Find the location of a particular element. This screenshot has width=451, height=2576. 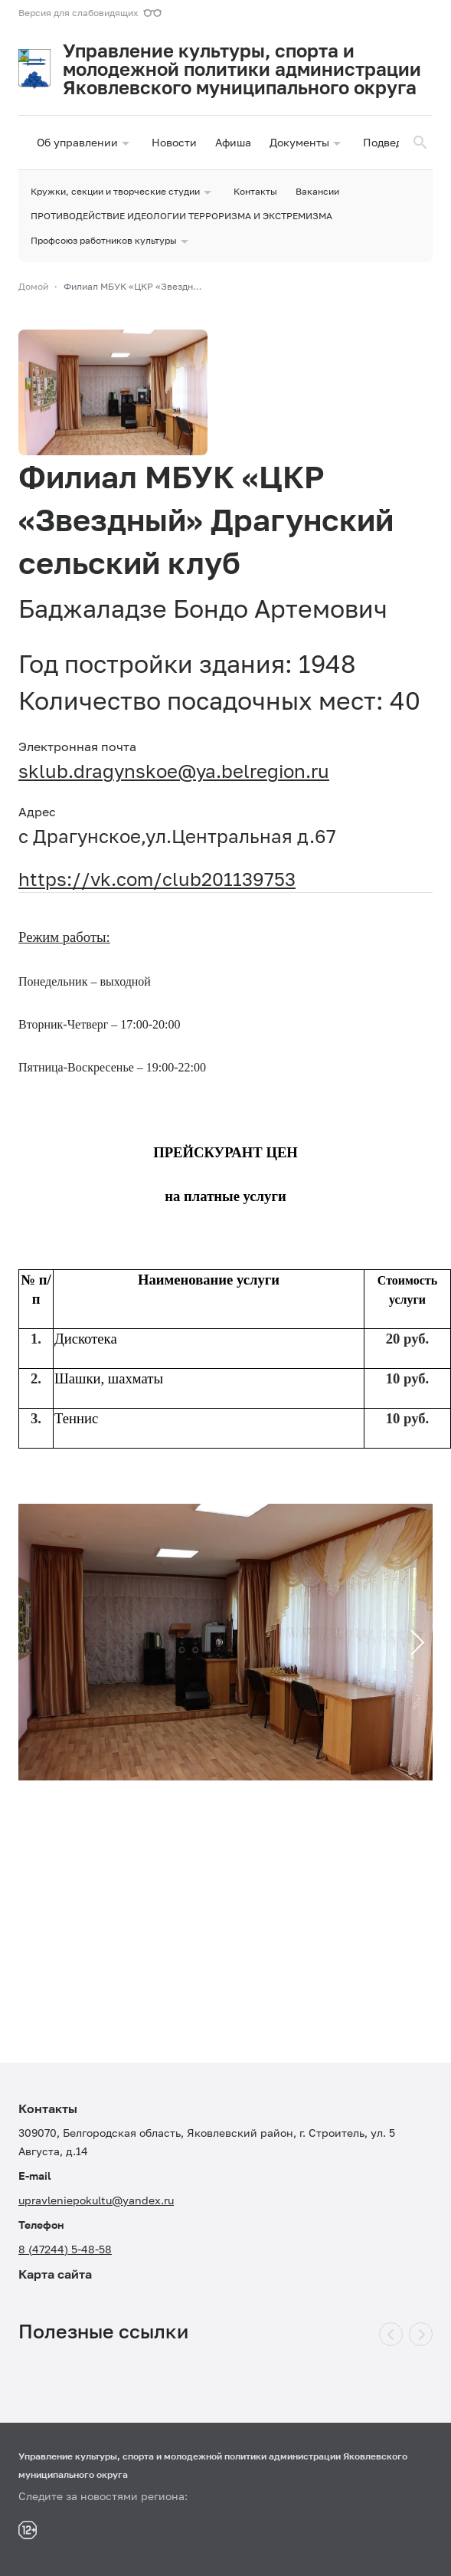

Афиша is located at coordinates (233, 142).